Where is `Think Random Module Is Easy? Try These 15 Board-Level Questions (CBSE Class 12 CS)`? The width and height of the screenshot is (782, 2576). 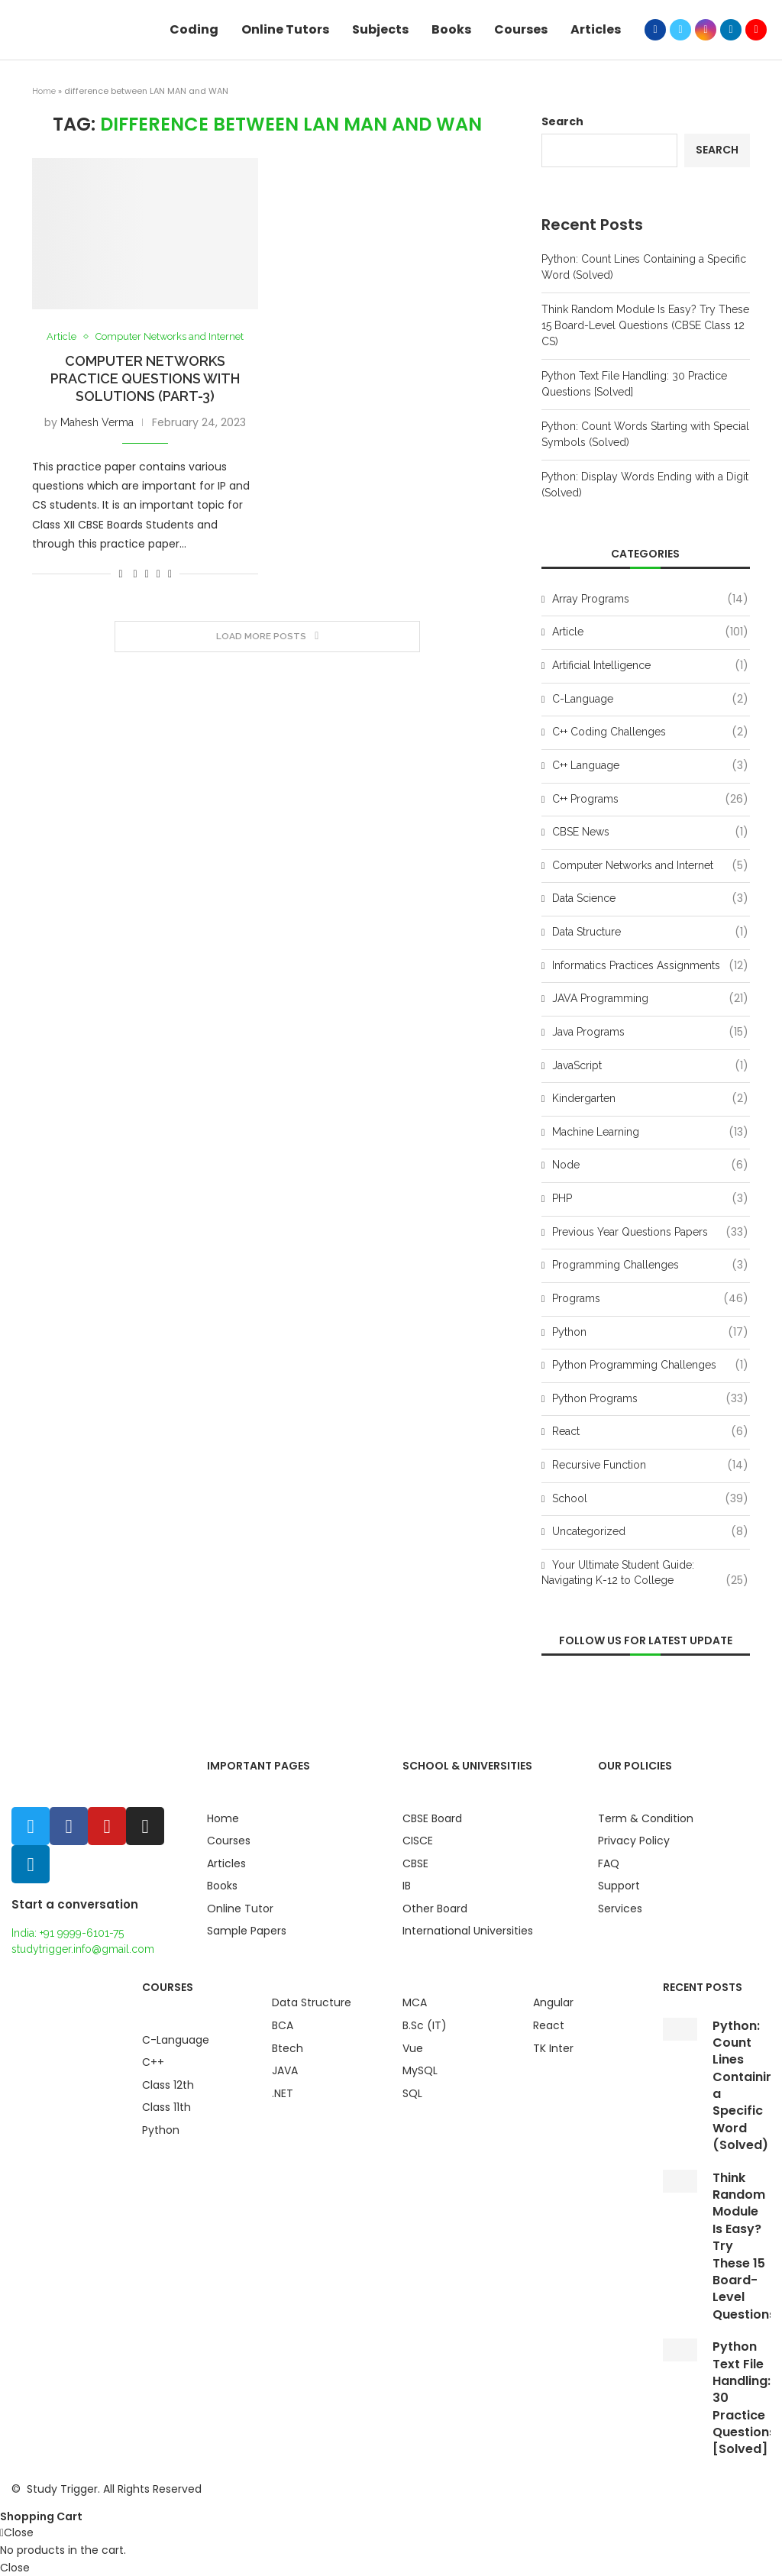
Think Random Module Is Easy? Try These 15 Board-Level Questions (CBSE Class 12 CS) is located at coordinates (645, 325).